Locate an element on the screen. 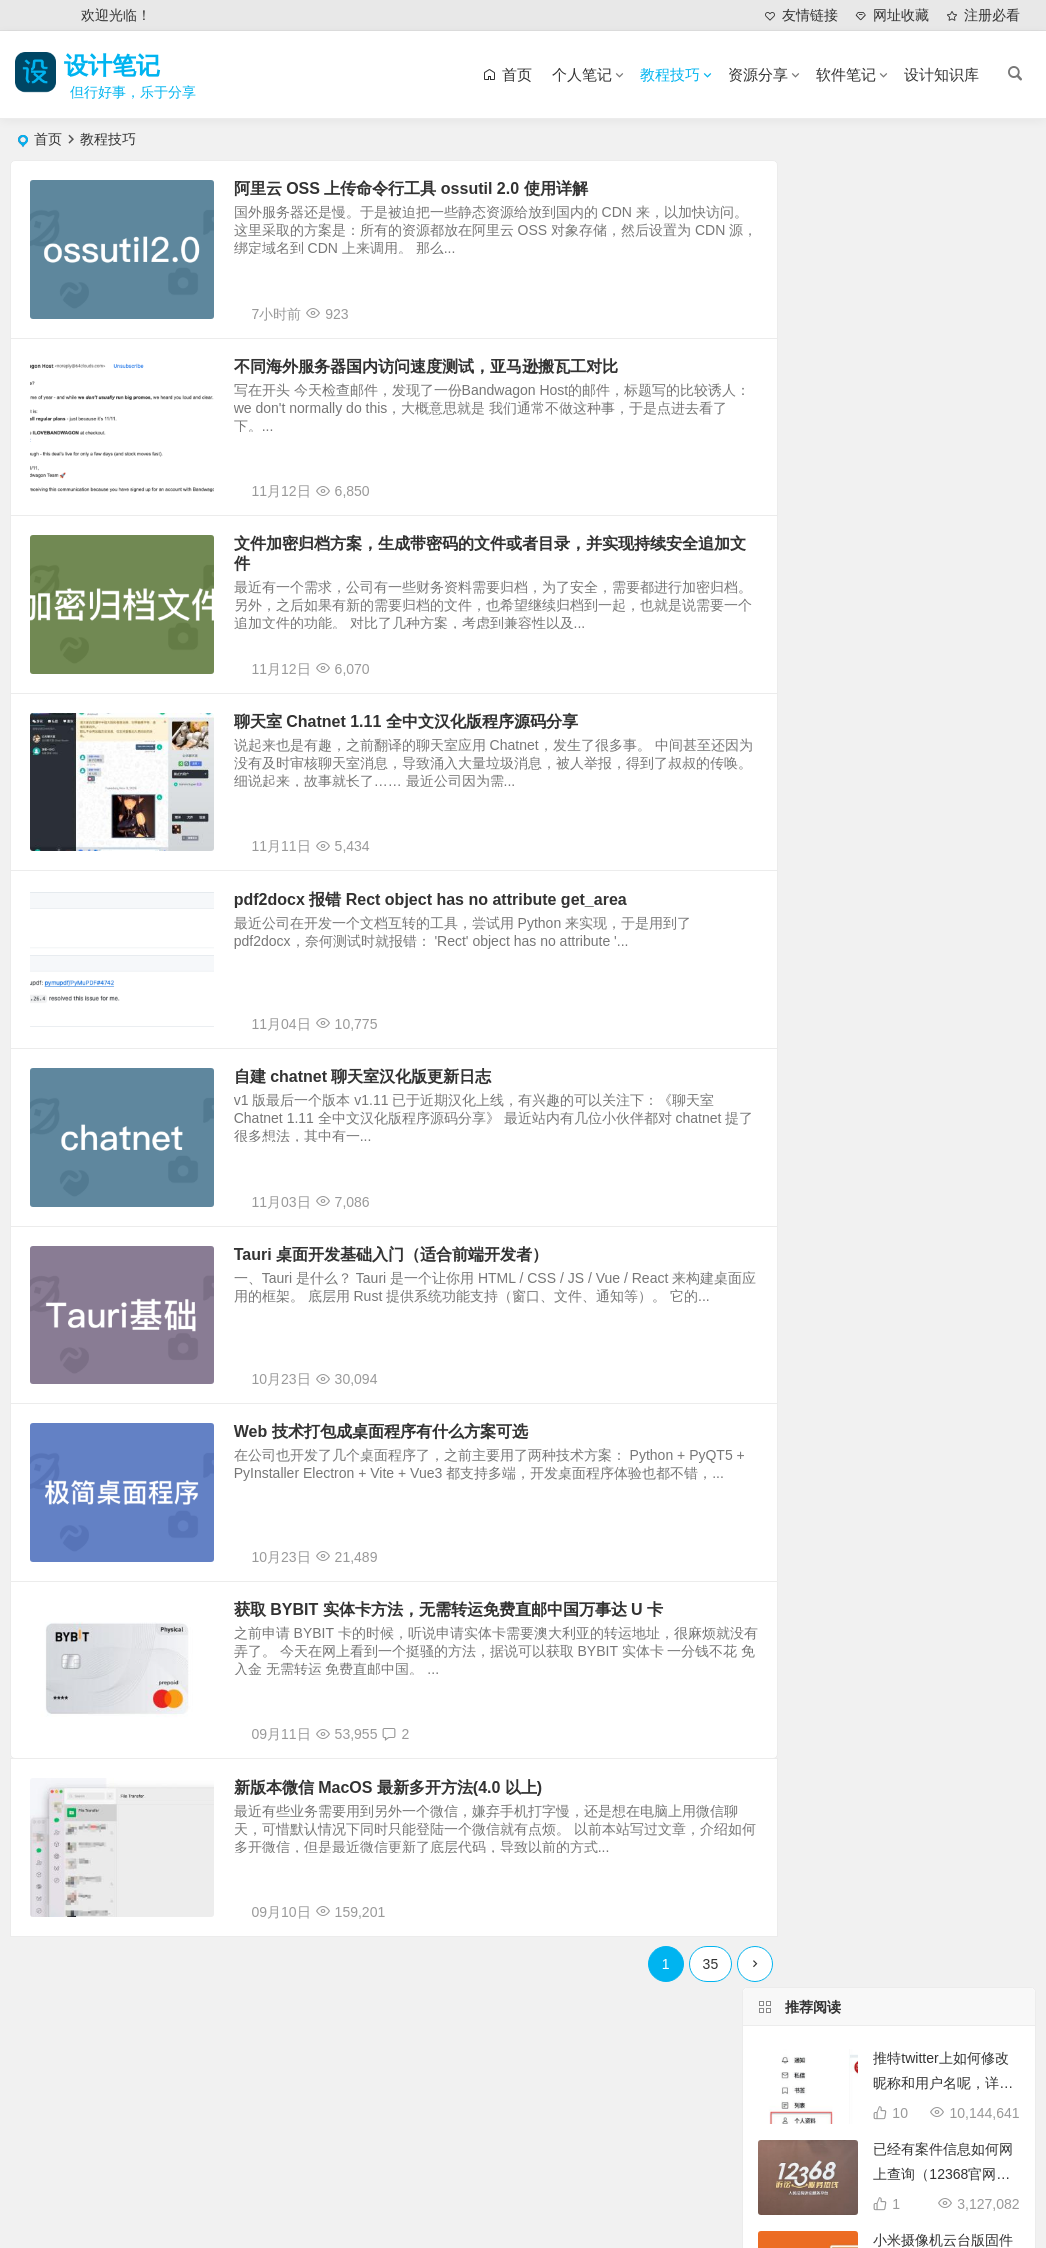  获取 BYBIT 实体卡方法，无需转运免费直邮中国万事达 U 卡 is located at coordinates (465, 1734).